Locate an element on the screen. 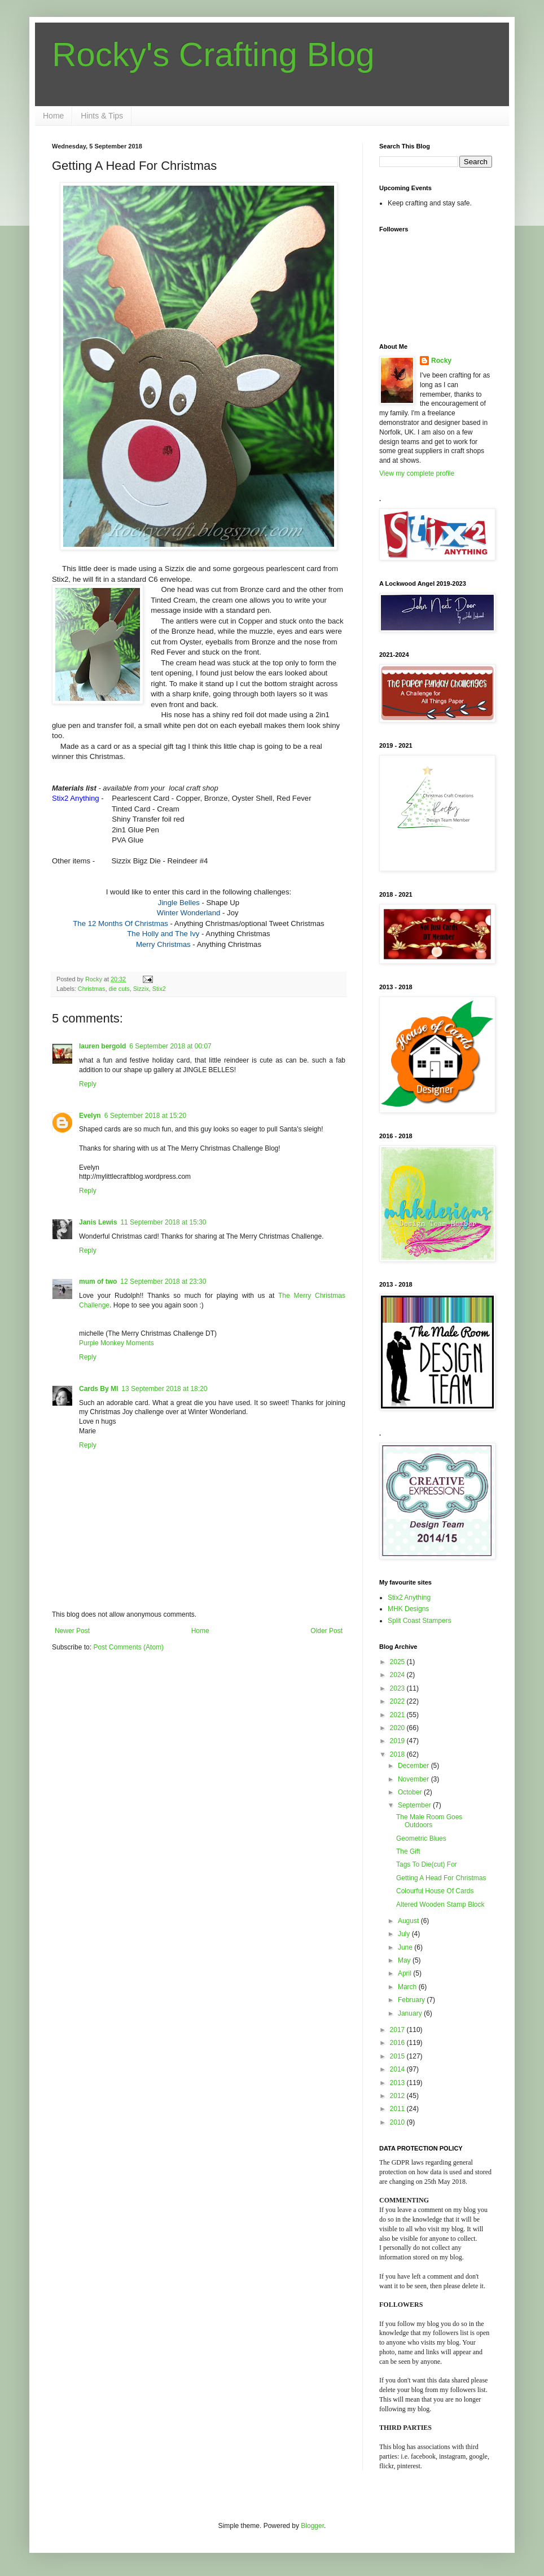 The height and width of the screenshot is (2576, 544). 2024 is located at coordinates (398, 1675).